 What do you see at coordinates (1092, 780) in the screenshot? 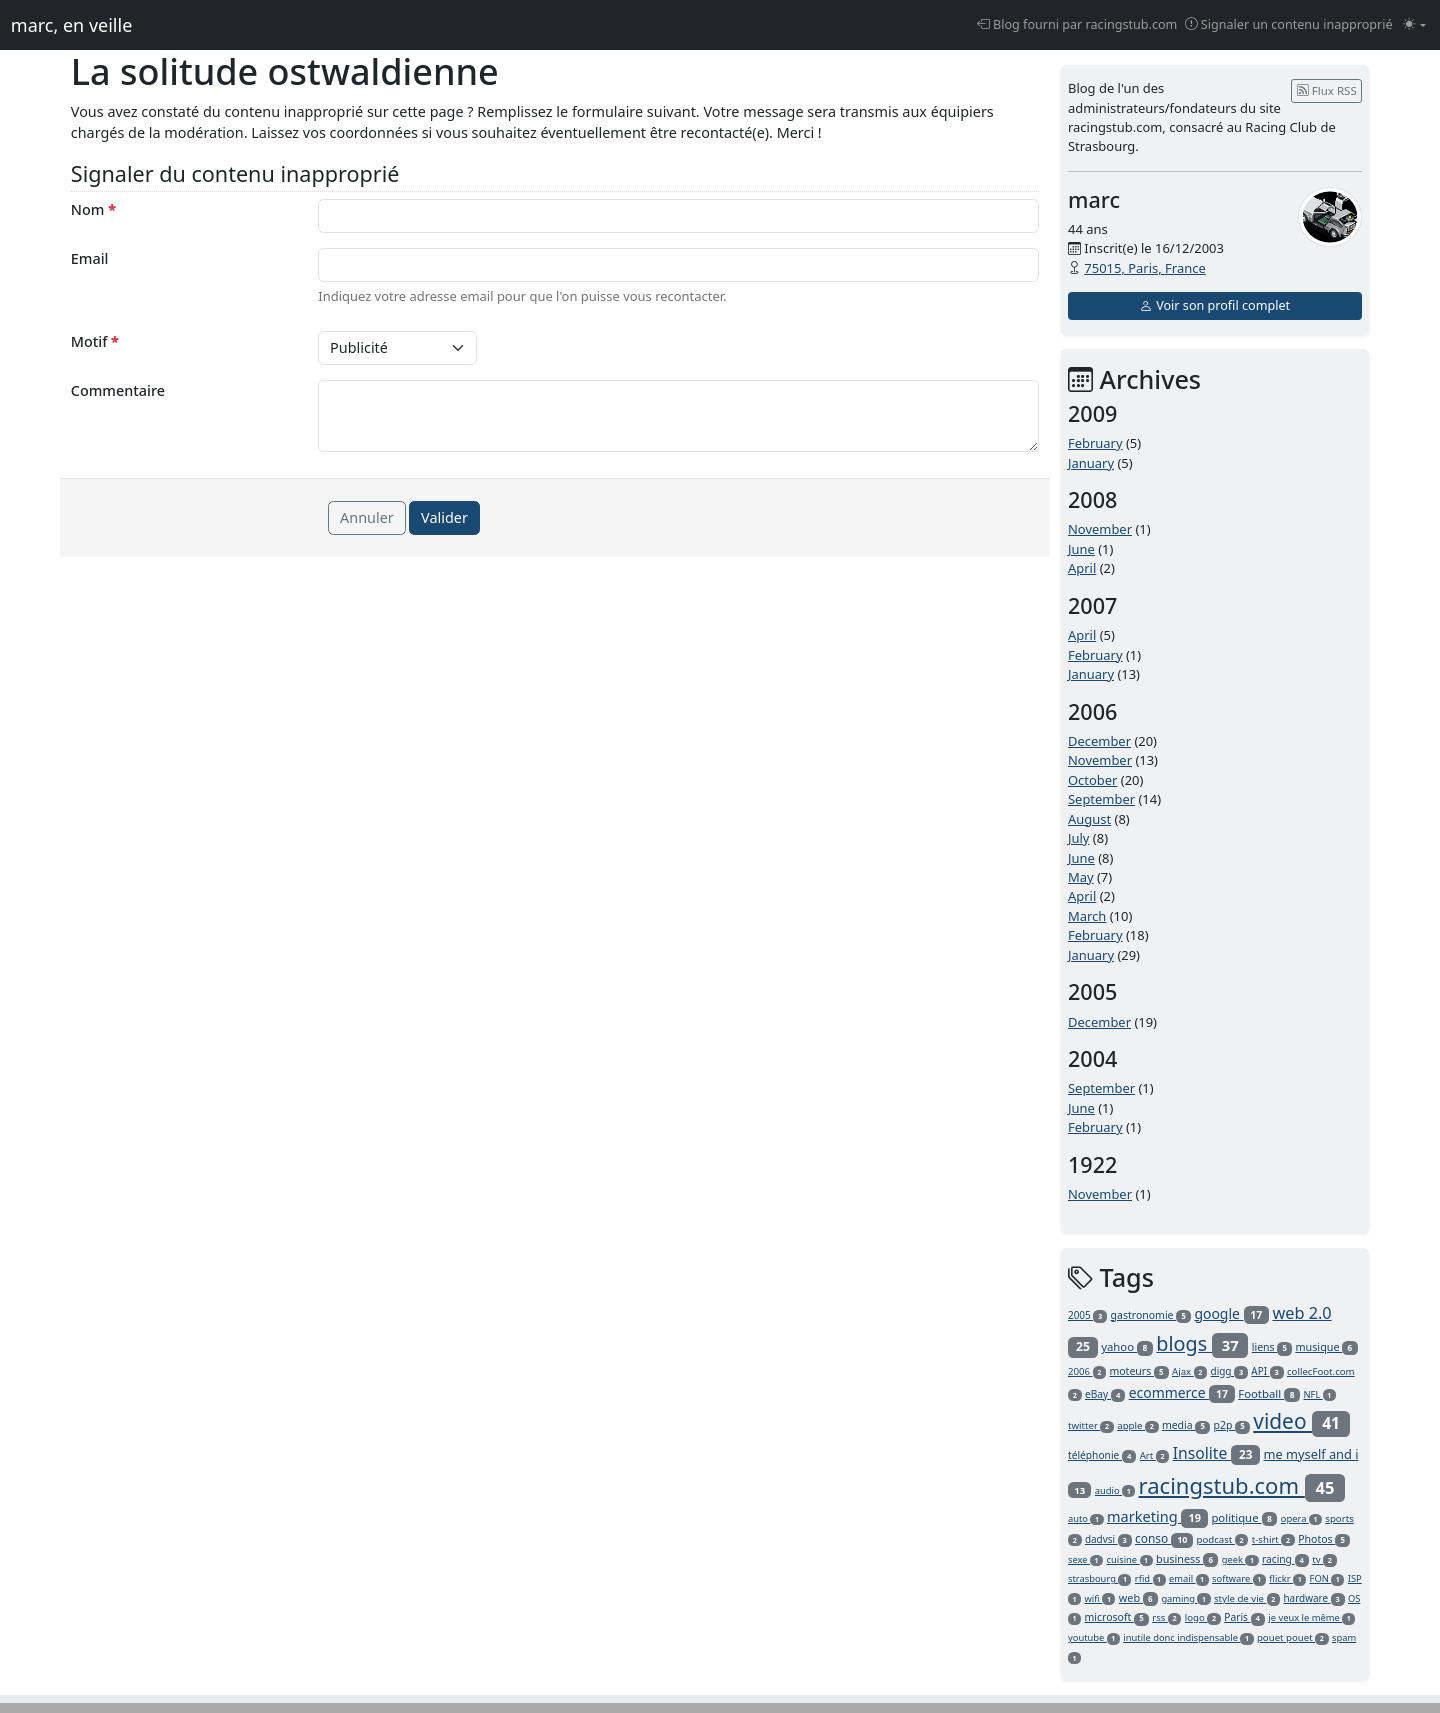
I see `October` at bounding box center [1092, 780].